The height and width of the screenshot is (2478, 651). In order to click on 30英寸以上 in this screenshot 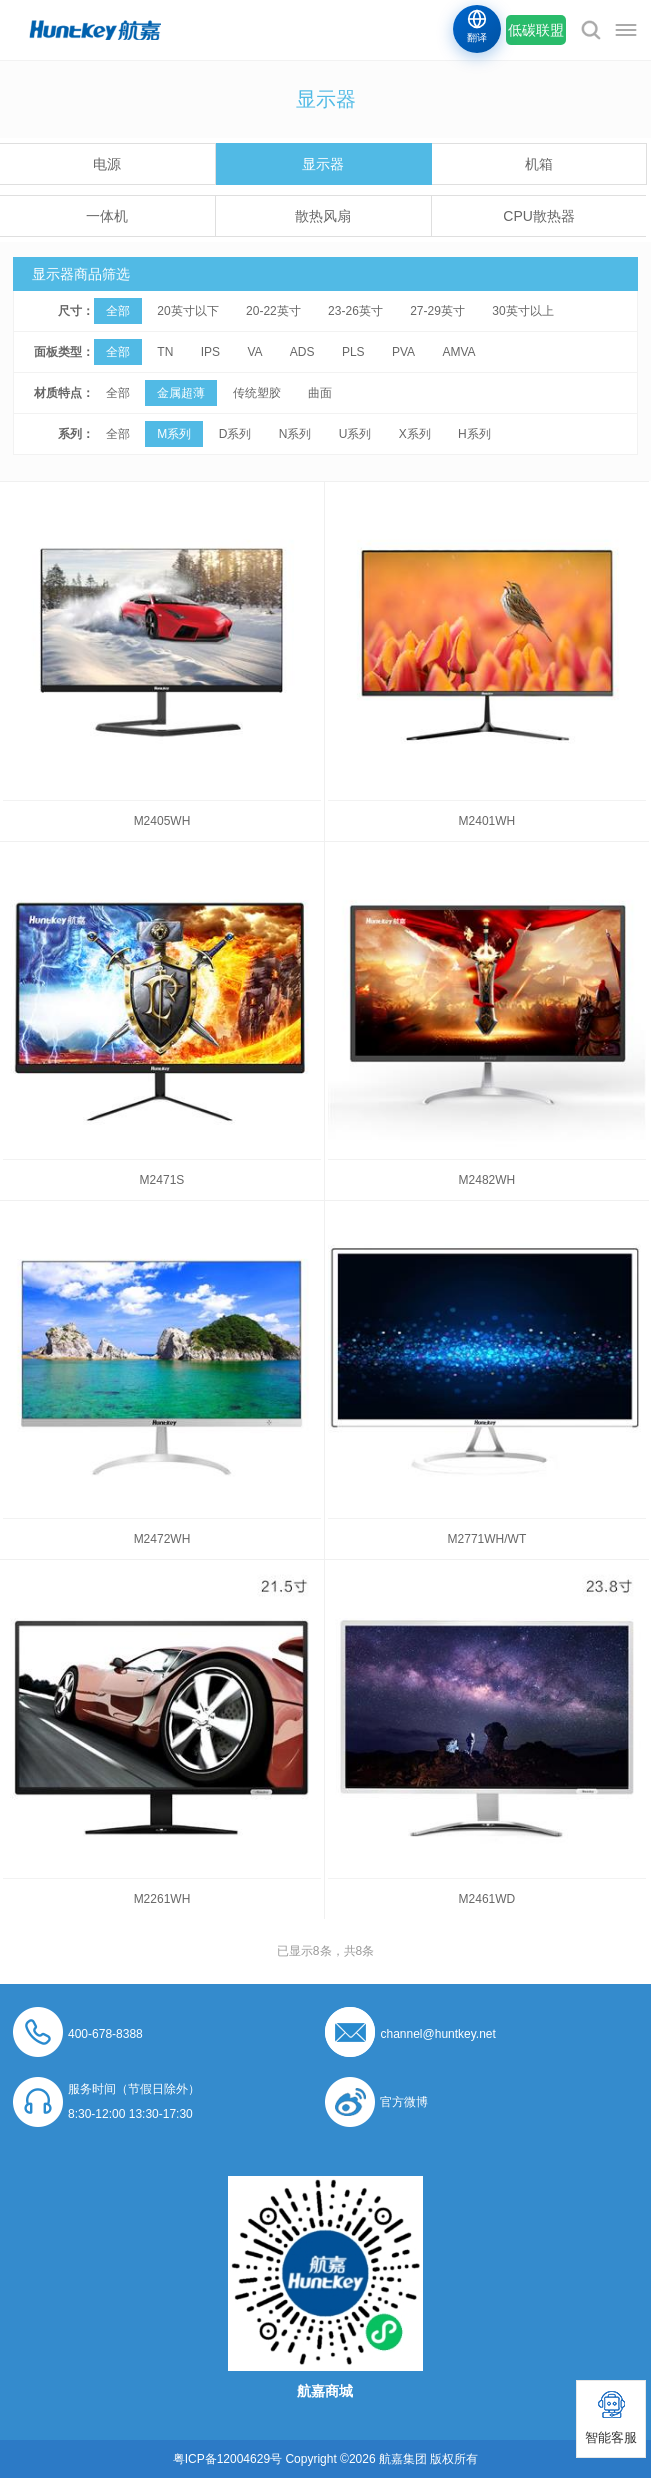, I will do `click(522, 311)`.